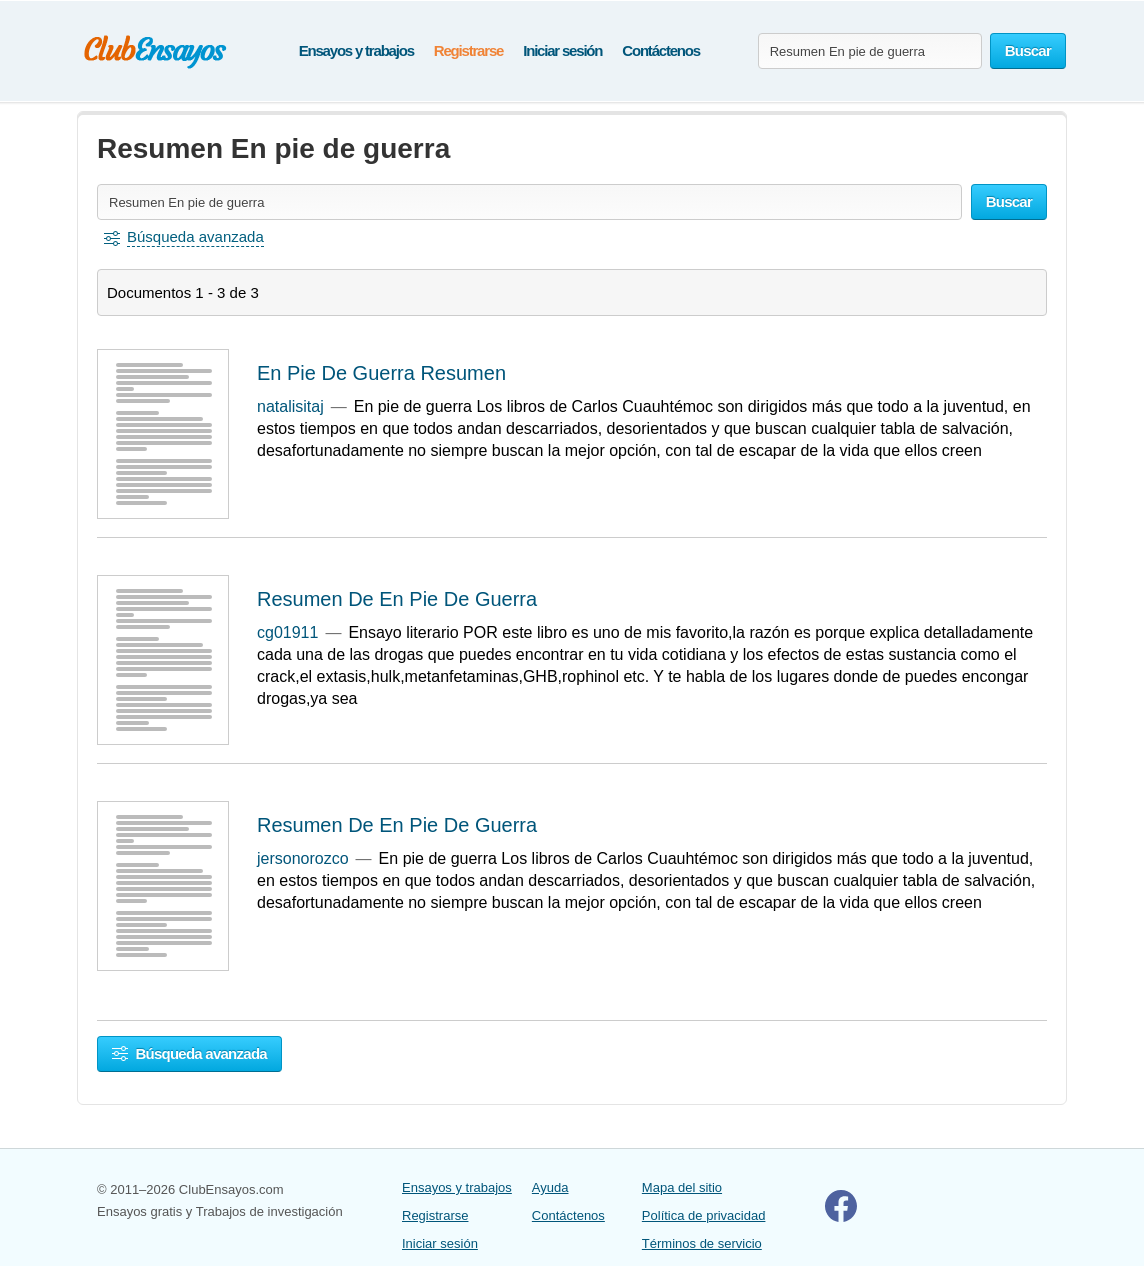 The height and width of the screenshot is (1266, 1144). Describe the element at coordinates (661, 50) in the screenshot. I see `Contáctenos` at that location.